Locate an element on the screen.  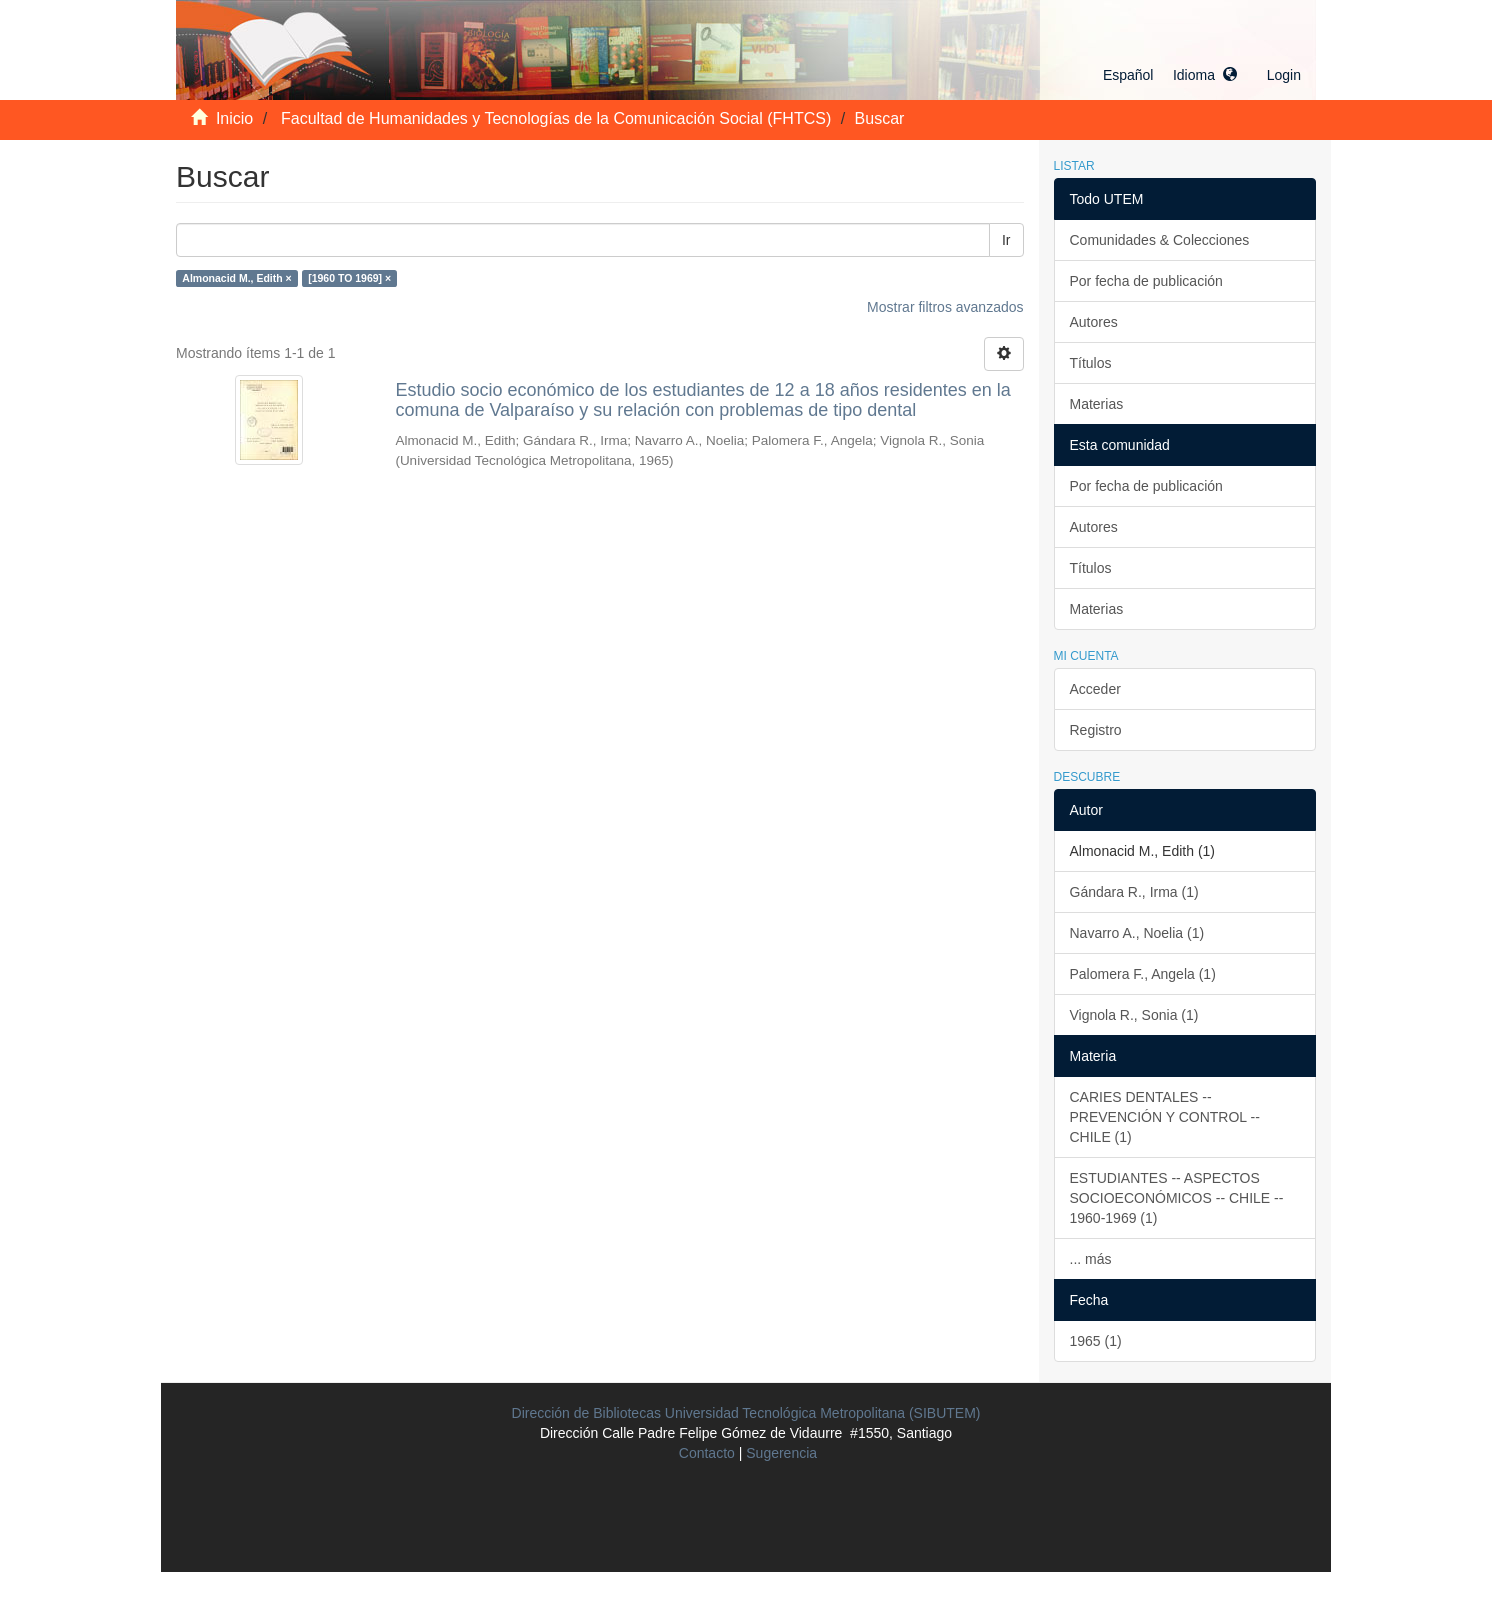
Materias is located at coordinates (1097, 404).